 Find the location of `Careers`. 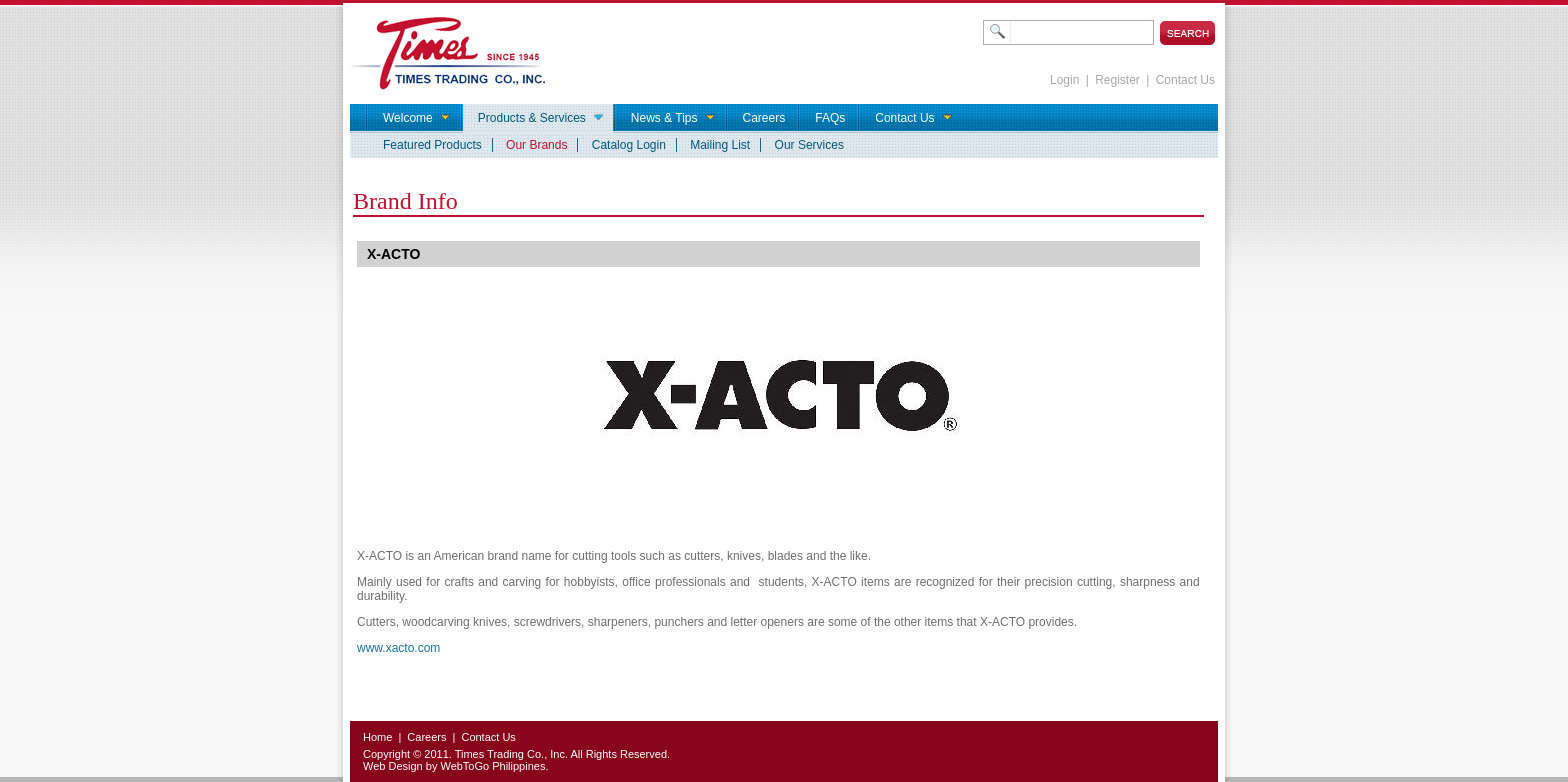

Careers is located at coordinates (426, 737).